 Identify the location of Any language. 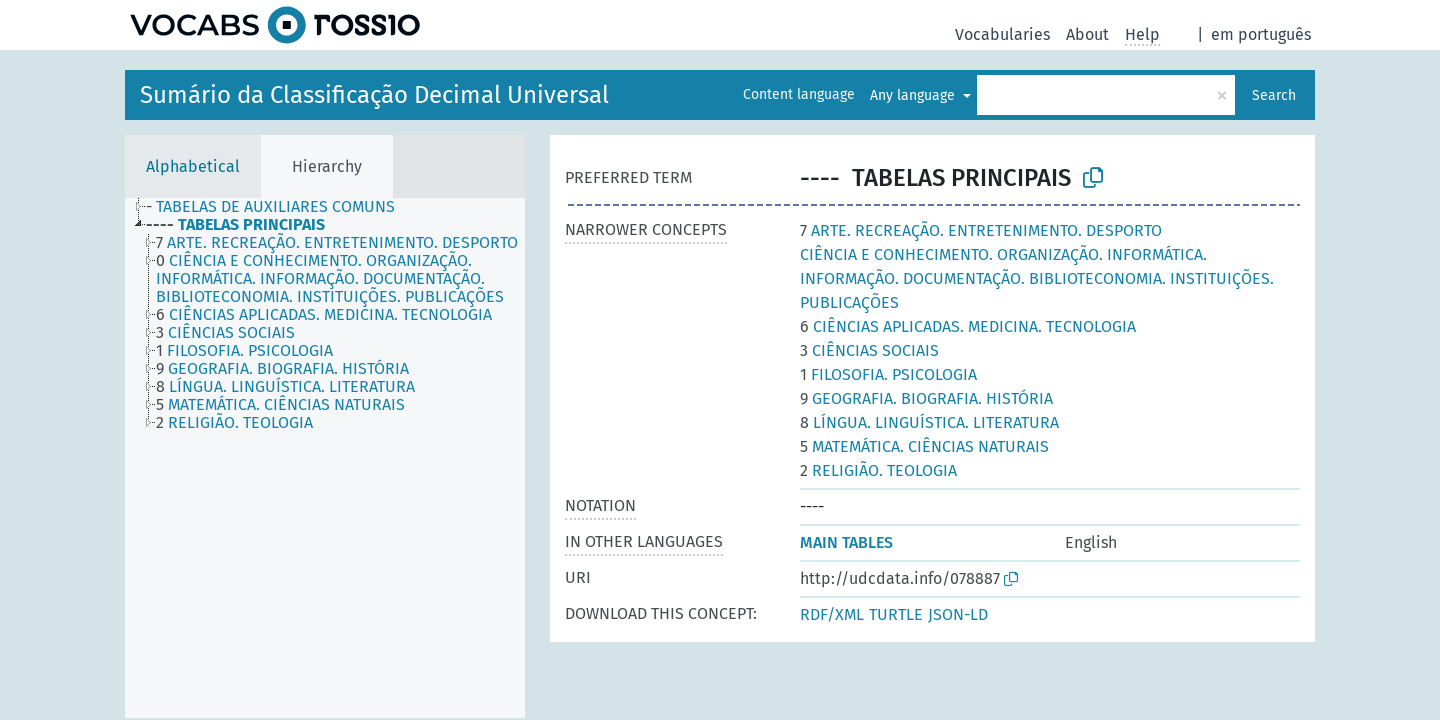
(914, 95).